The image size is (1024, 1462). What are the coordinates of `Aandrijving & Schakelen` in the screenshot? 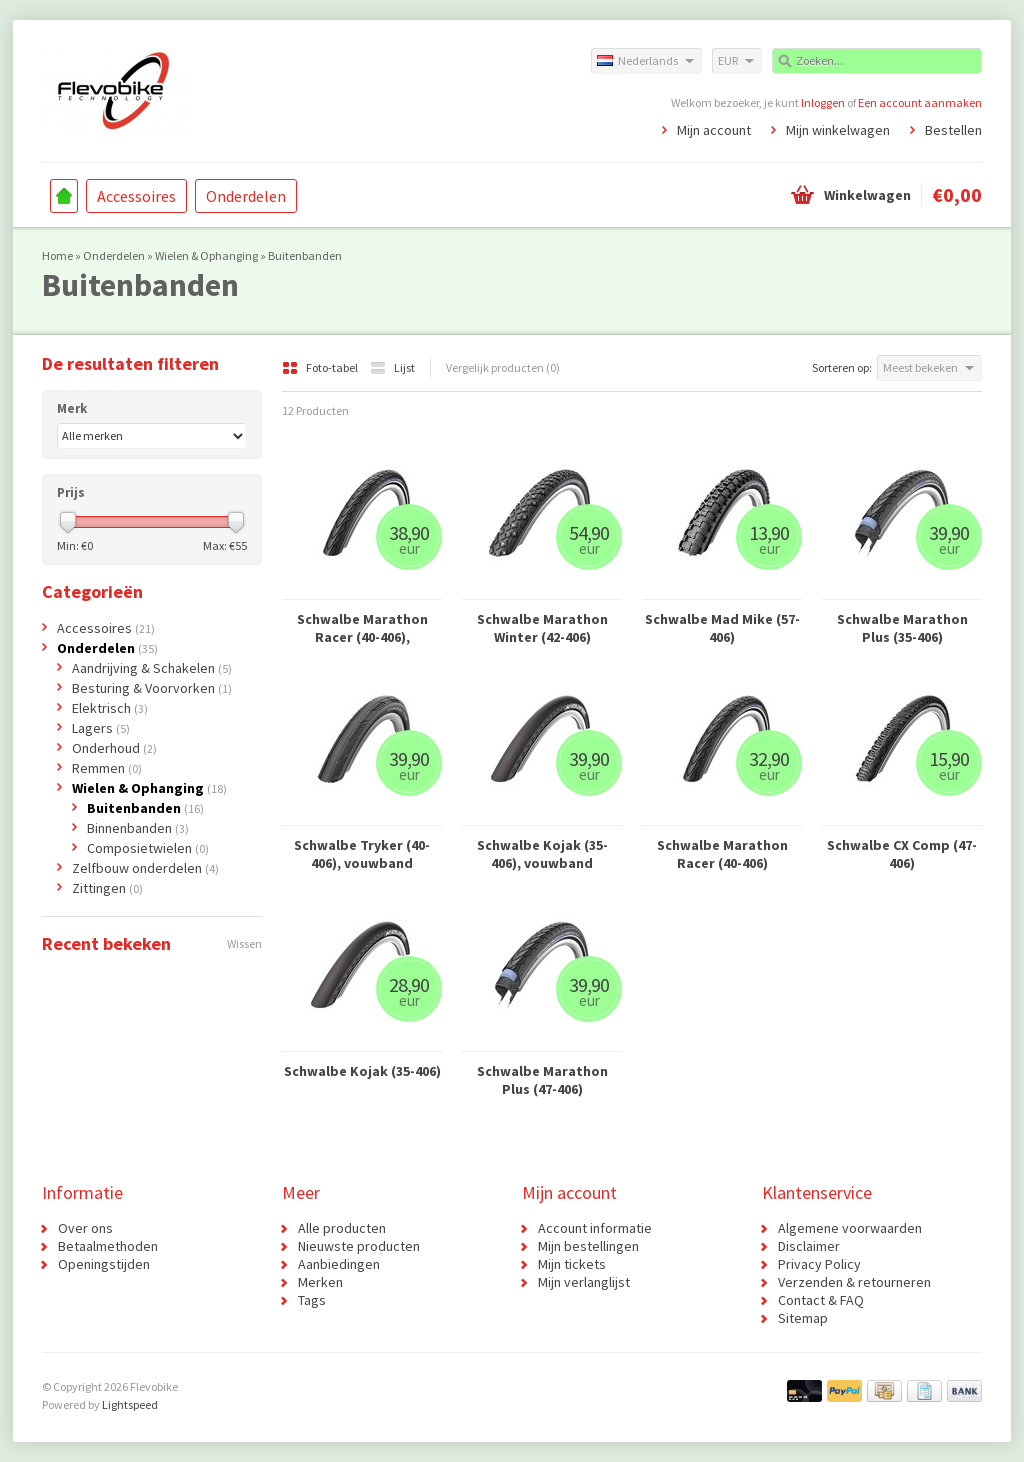 It's located at (152, 668).